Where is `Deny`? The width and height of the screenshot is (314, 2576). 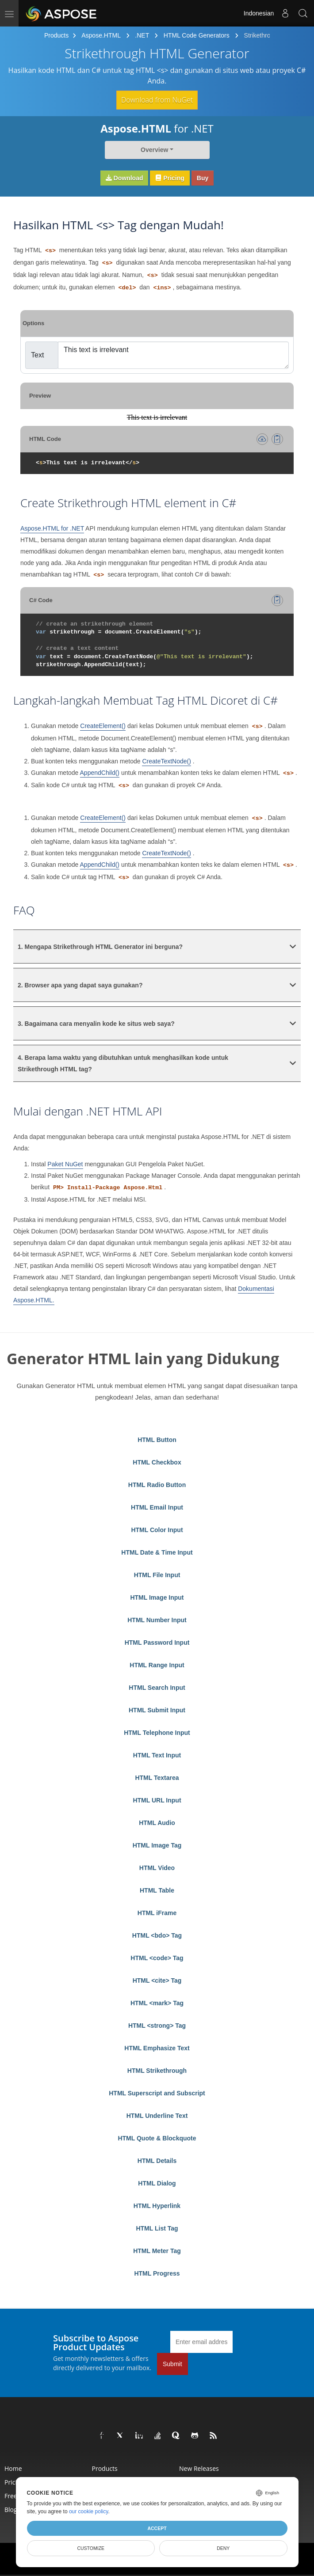 Deny is located at coordinates (223, 2548).